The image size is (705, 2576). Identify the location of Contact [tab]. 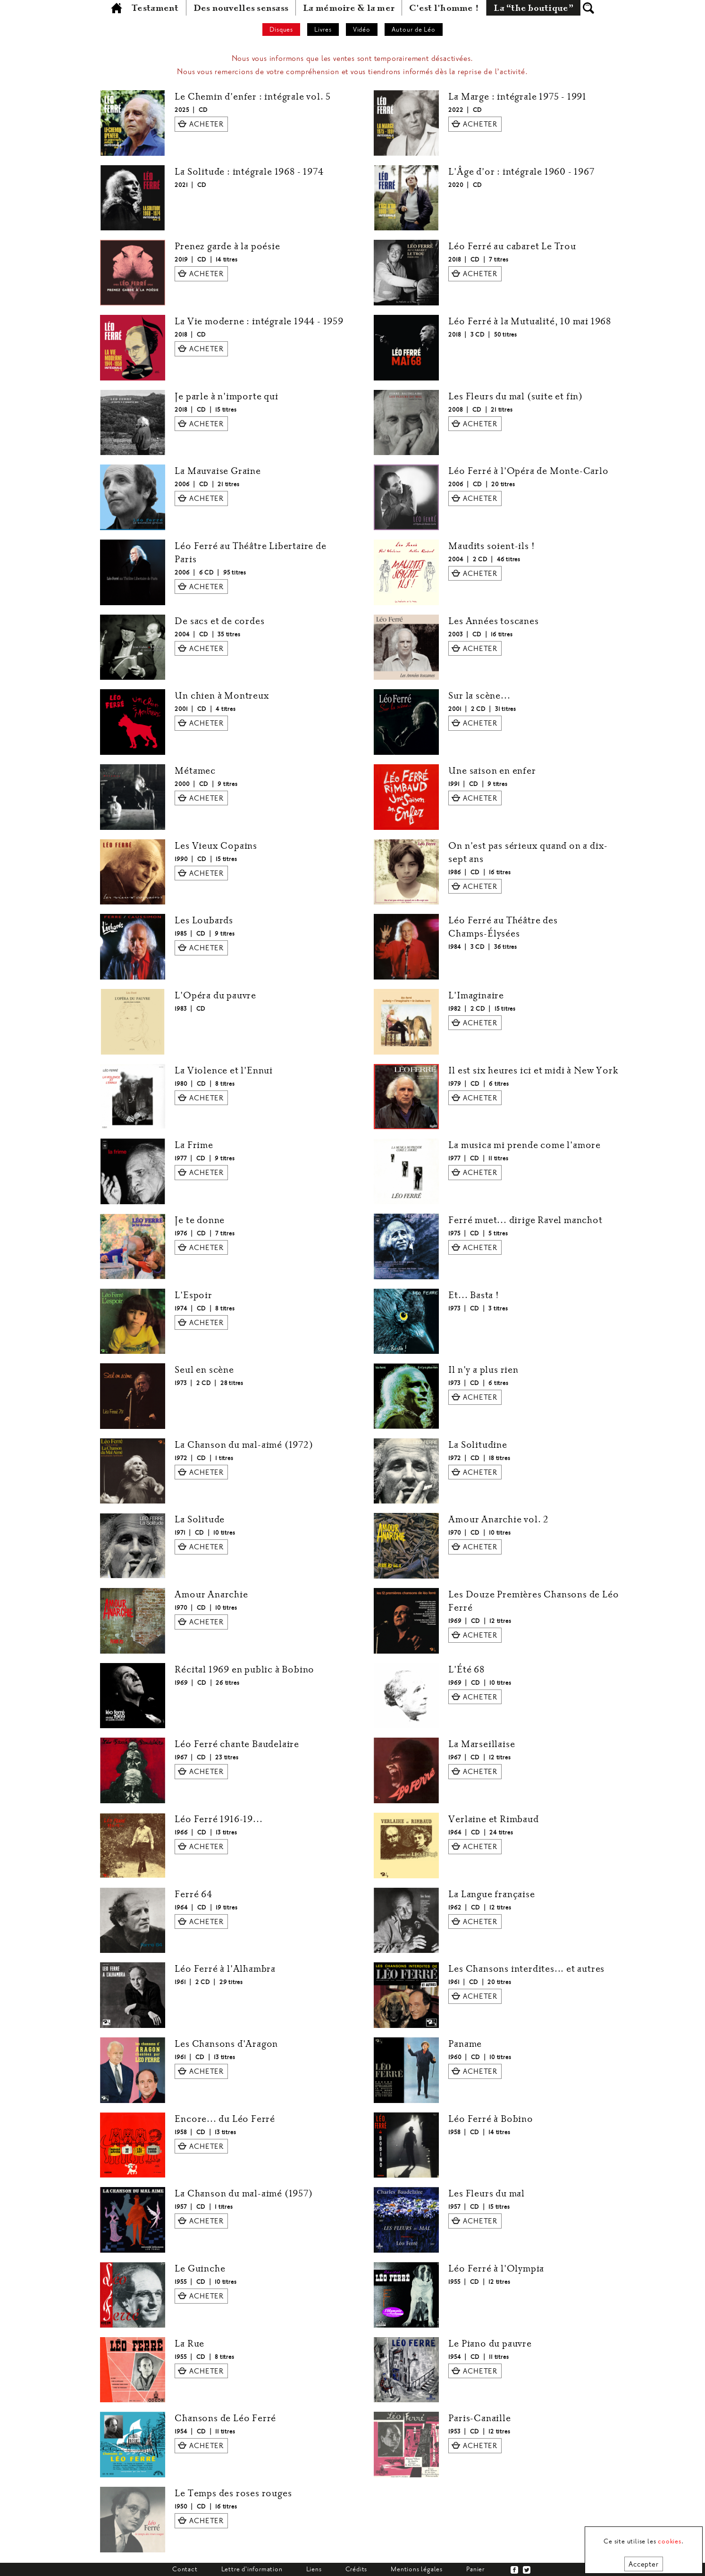
(185, 2569).